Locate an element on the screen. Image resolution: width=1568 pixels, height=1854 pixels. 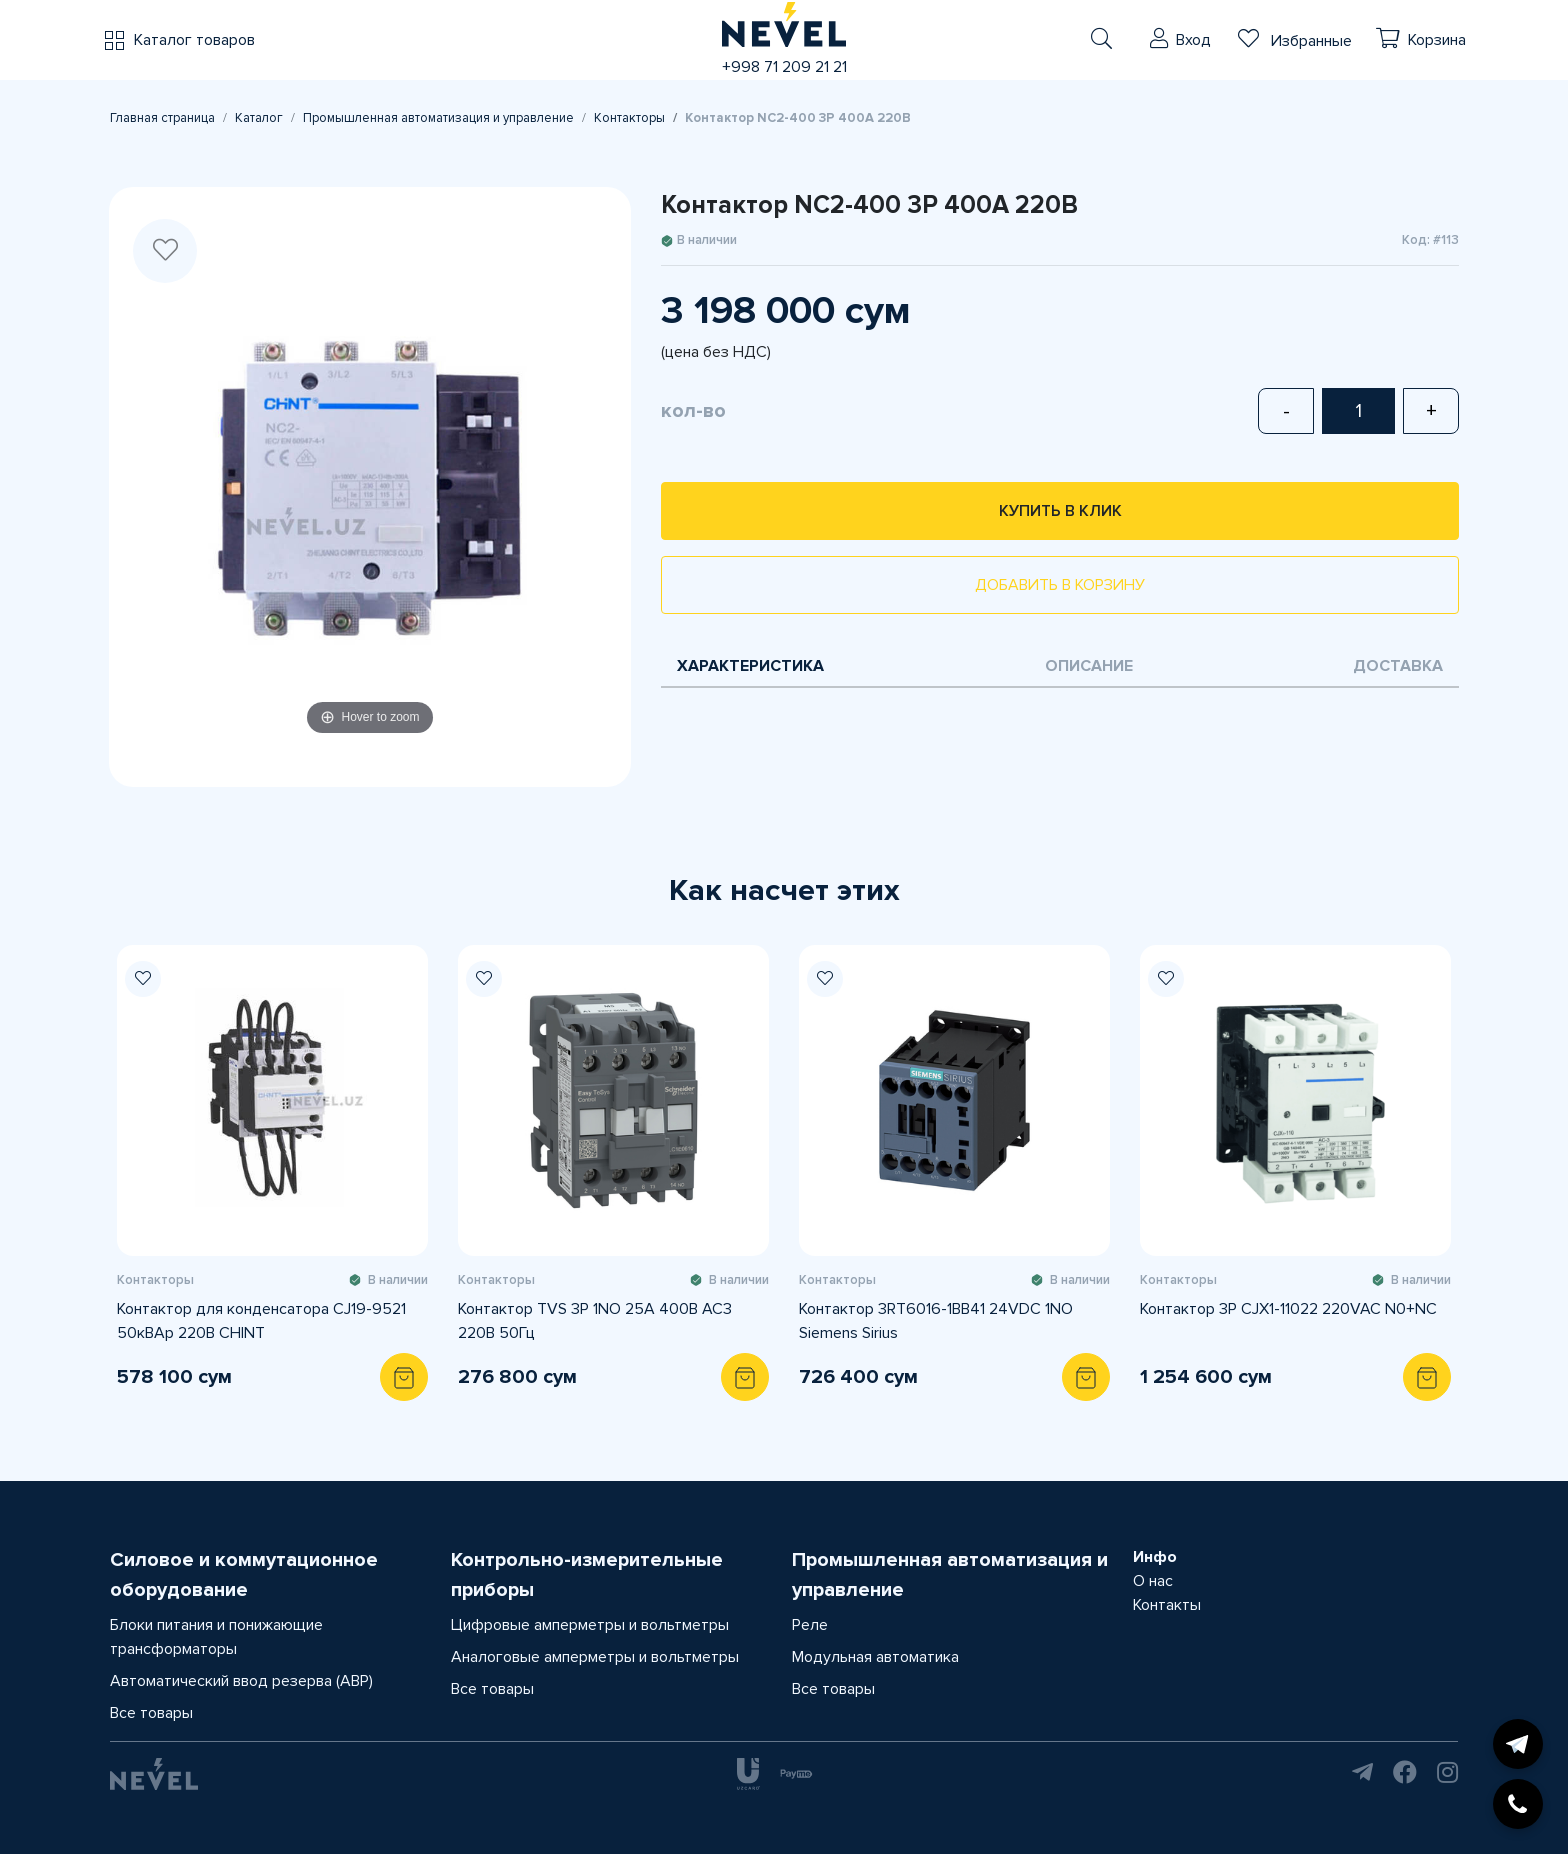
Описание is located at coordinates (1089, 666).